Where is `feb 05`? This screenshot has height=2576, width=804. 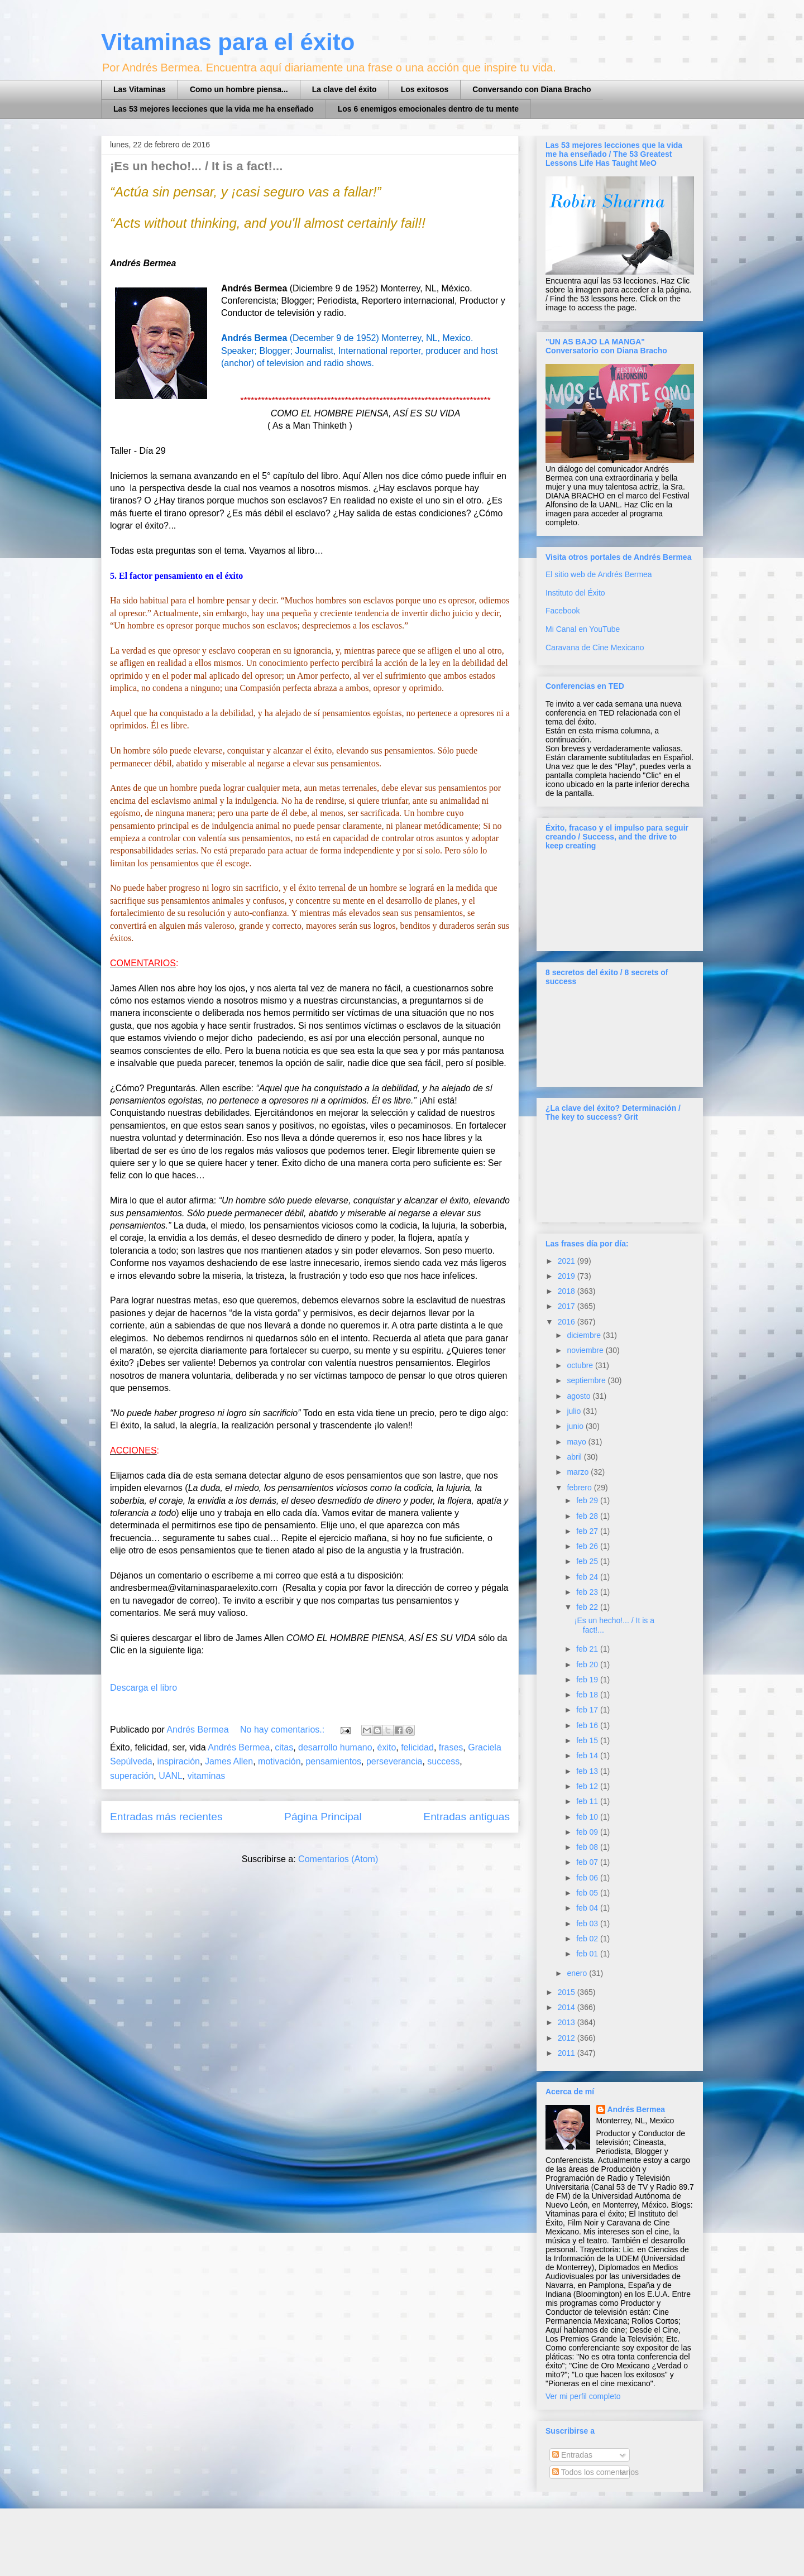
feb 05 is located at coordinates (588, 1892).